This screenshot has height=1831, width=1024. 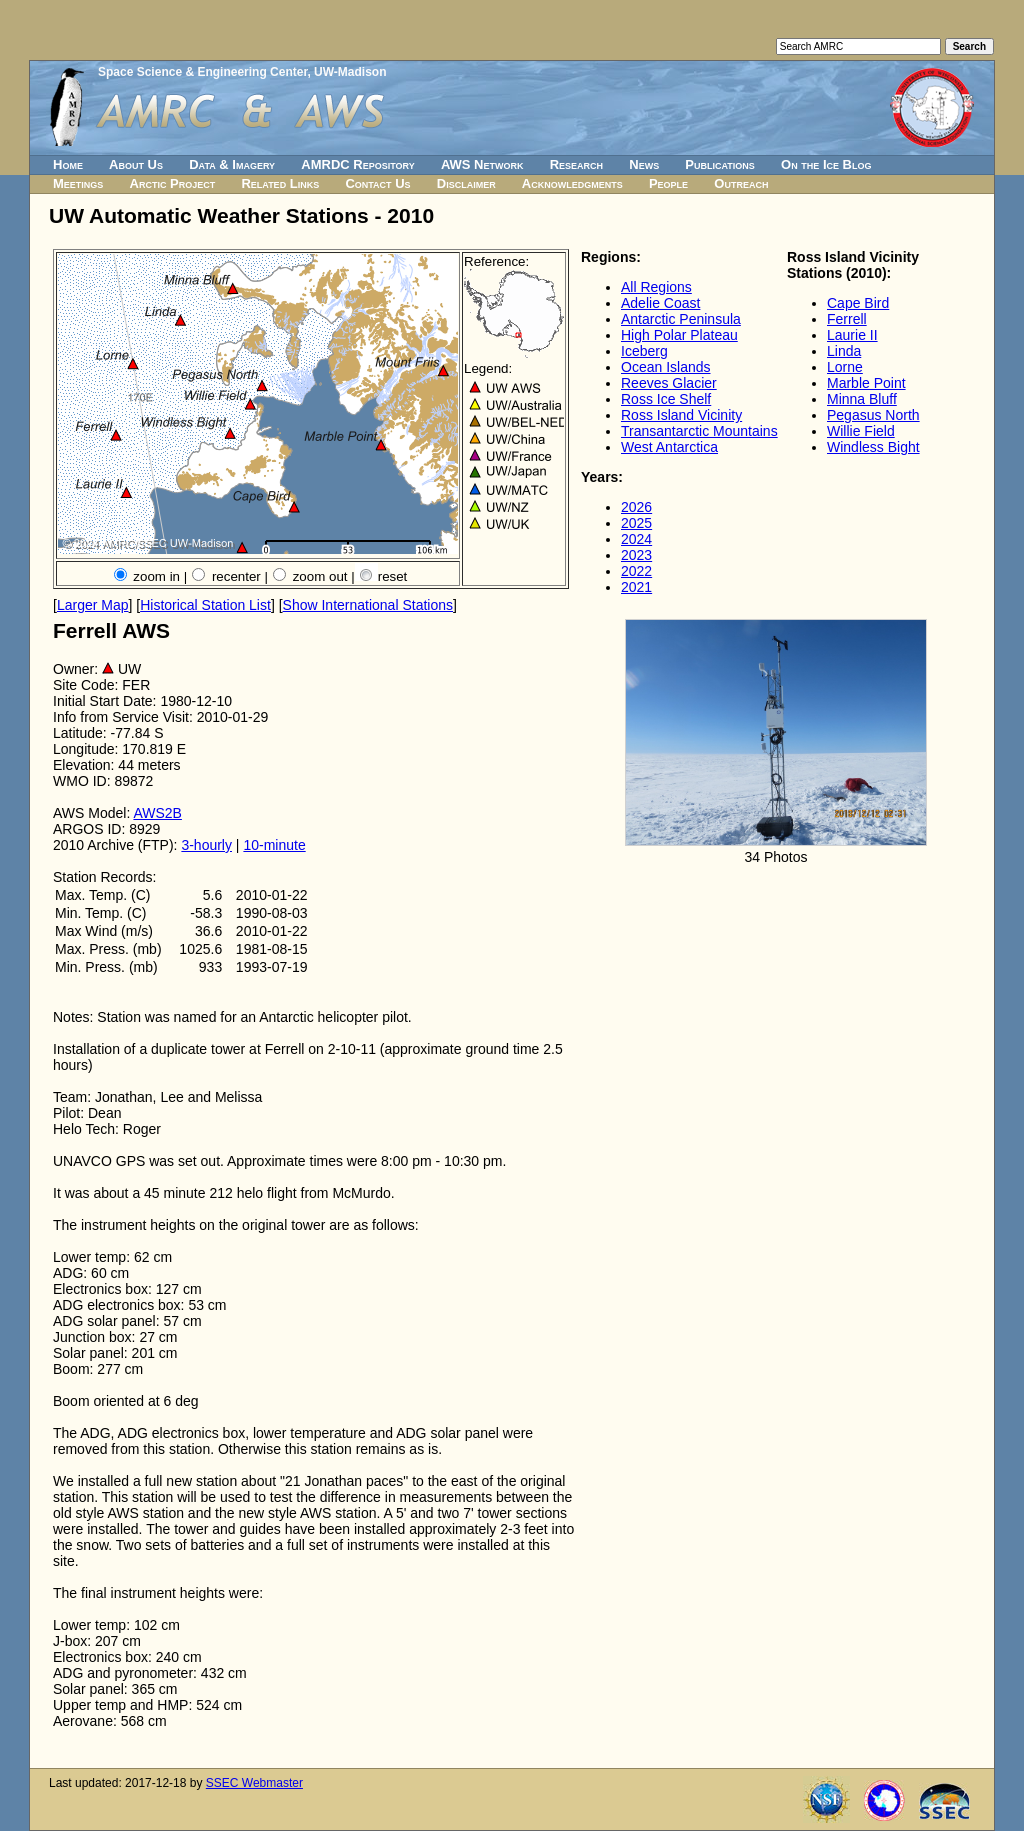 I want to click on All Regions, so click(x=656, y=287).